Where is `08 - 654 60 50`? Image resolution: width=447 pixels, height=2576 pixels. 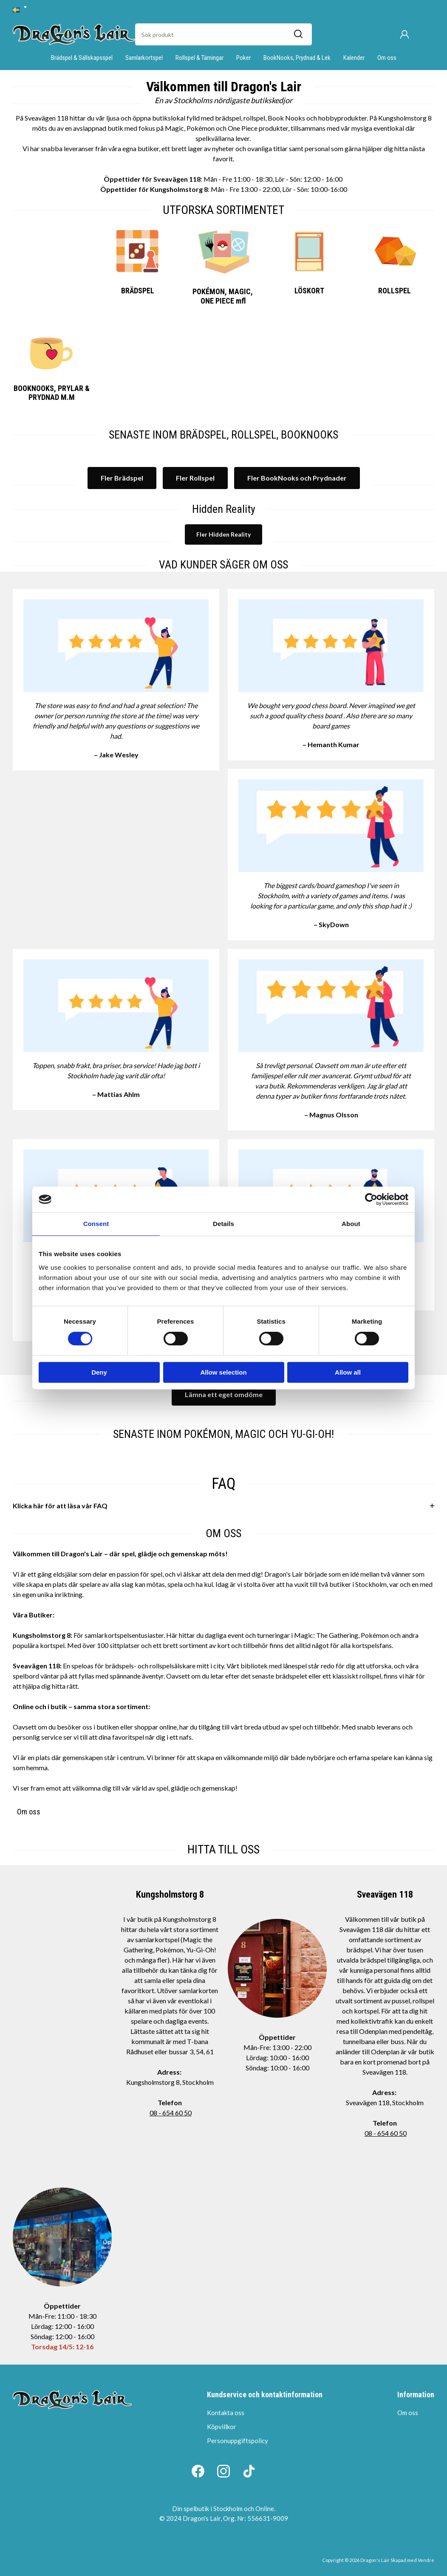
08 - 654 60 50 is located at coordinates (171, 2113).